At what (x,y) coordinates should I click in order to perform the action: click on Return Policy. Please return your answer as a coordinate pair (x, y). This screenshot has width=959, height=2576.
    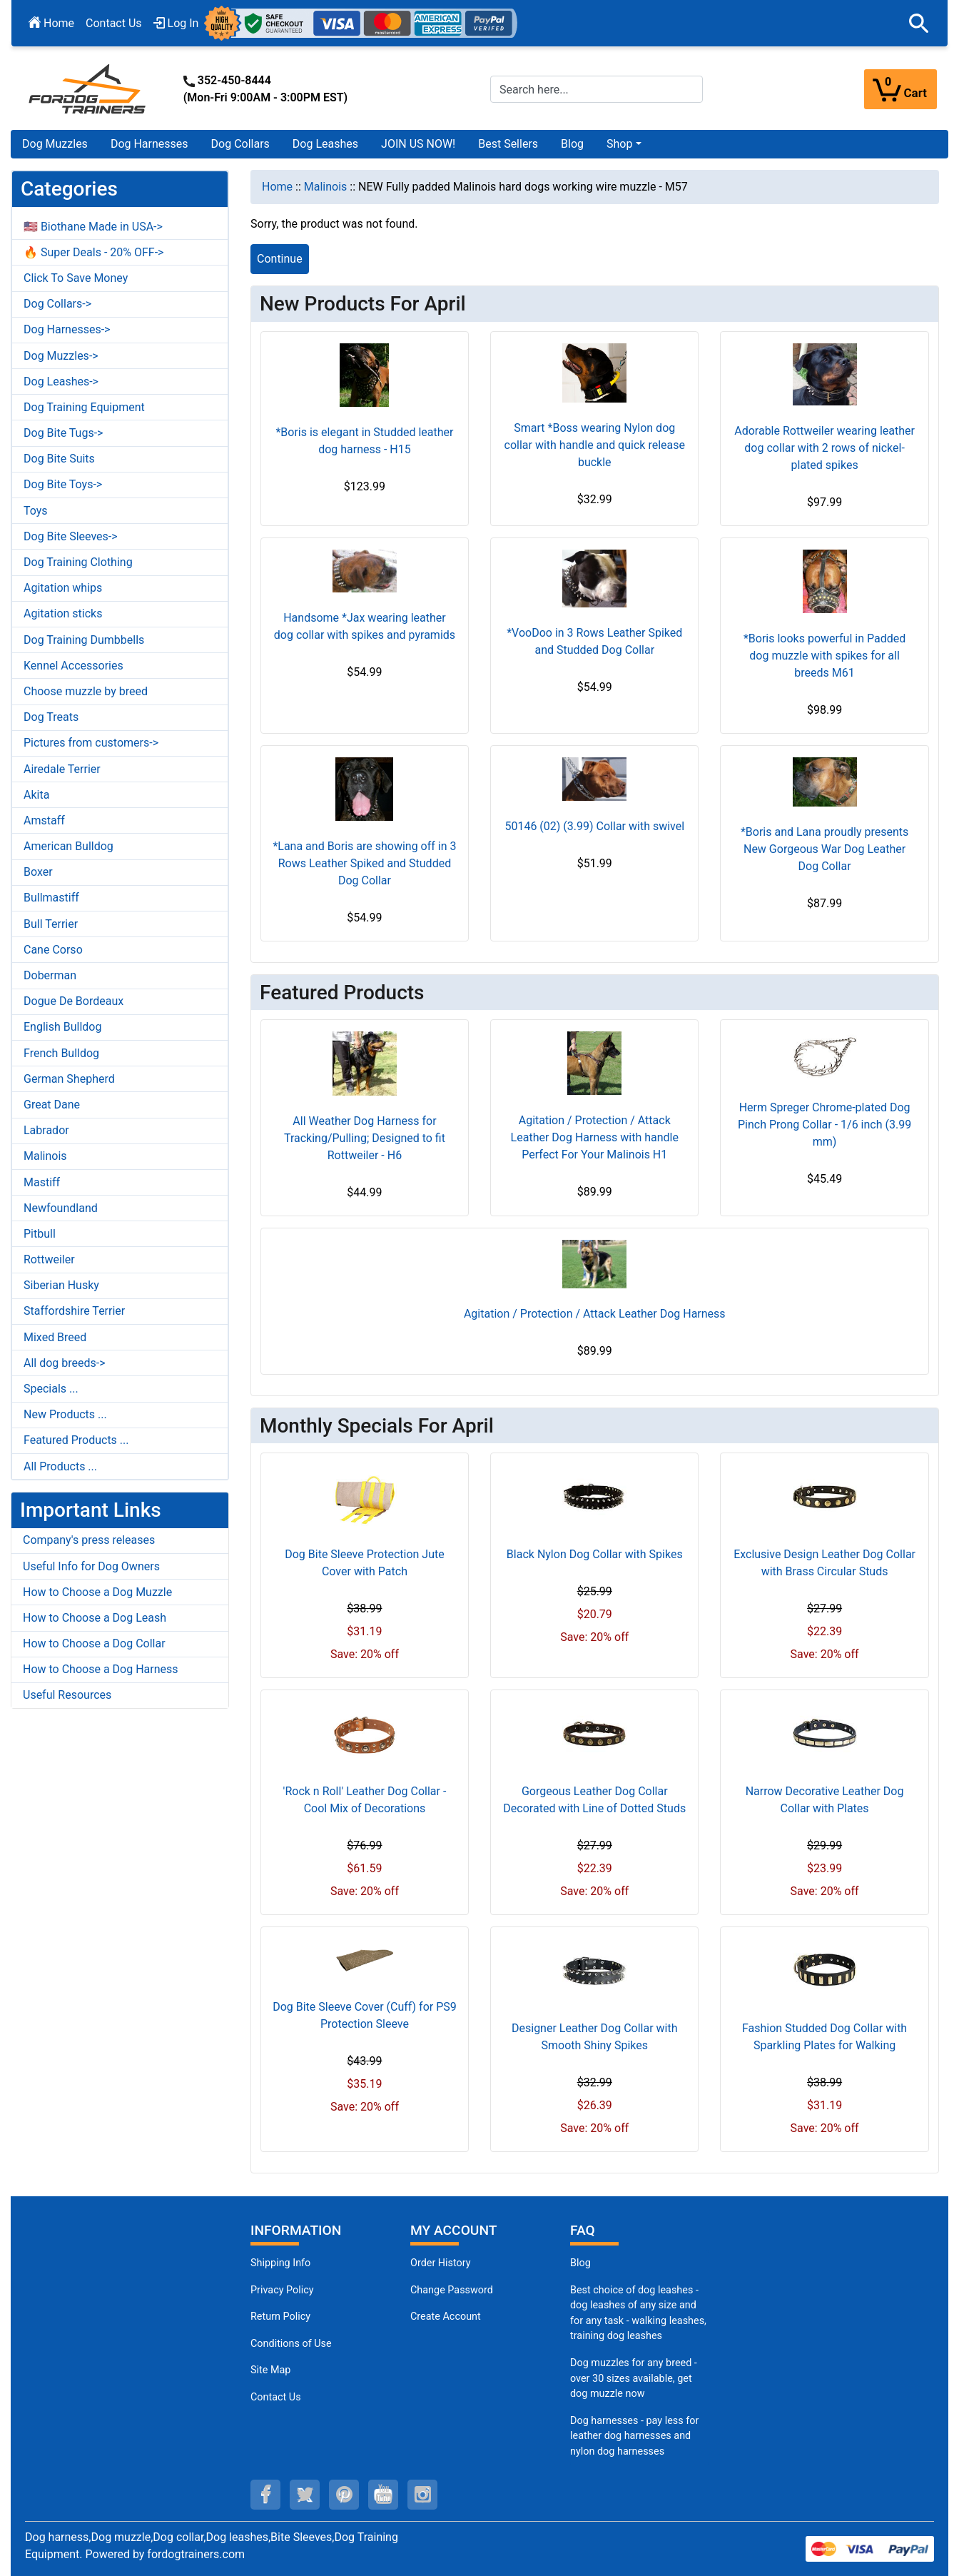
    Looking at the image, I should click on (280, 2316).